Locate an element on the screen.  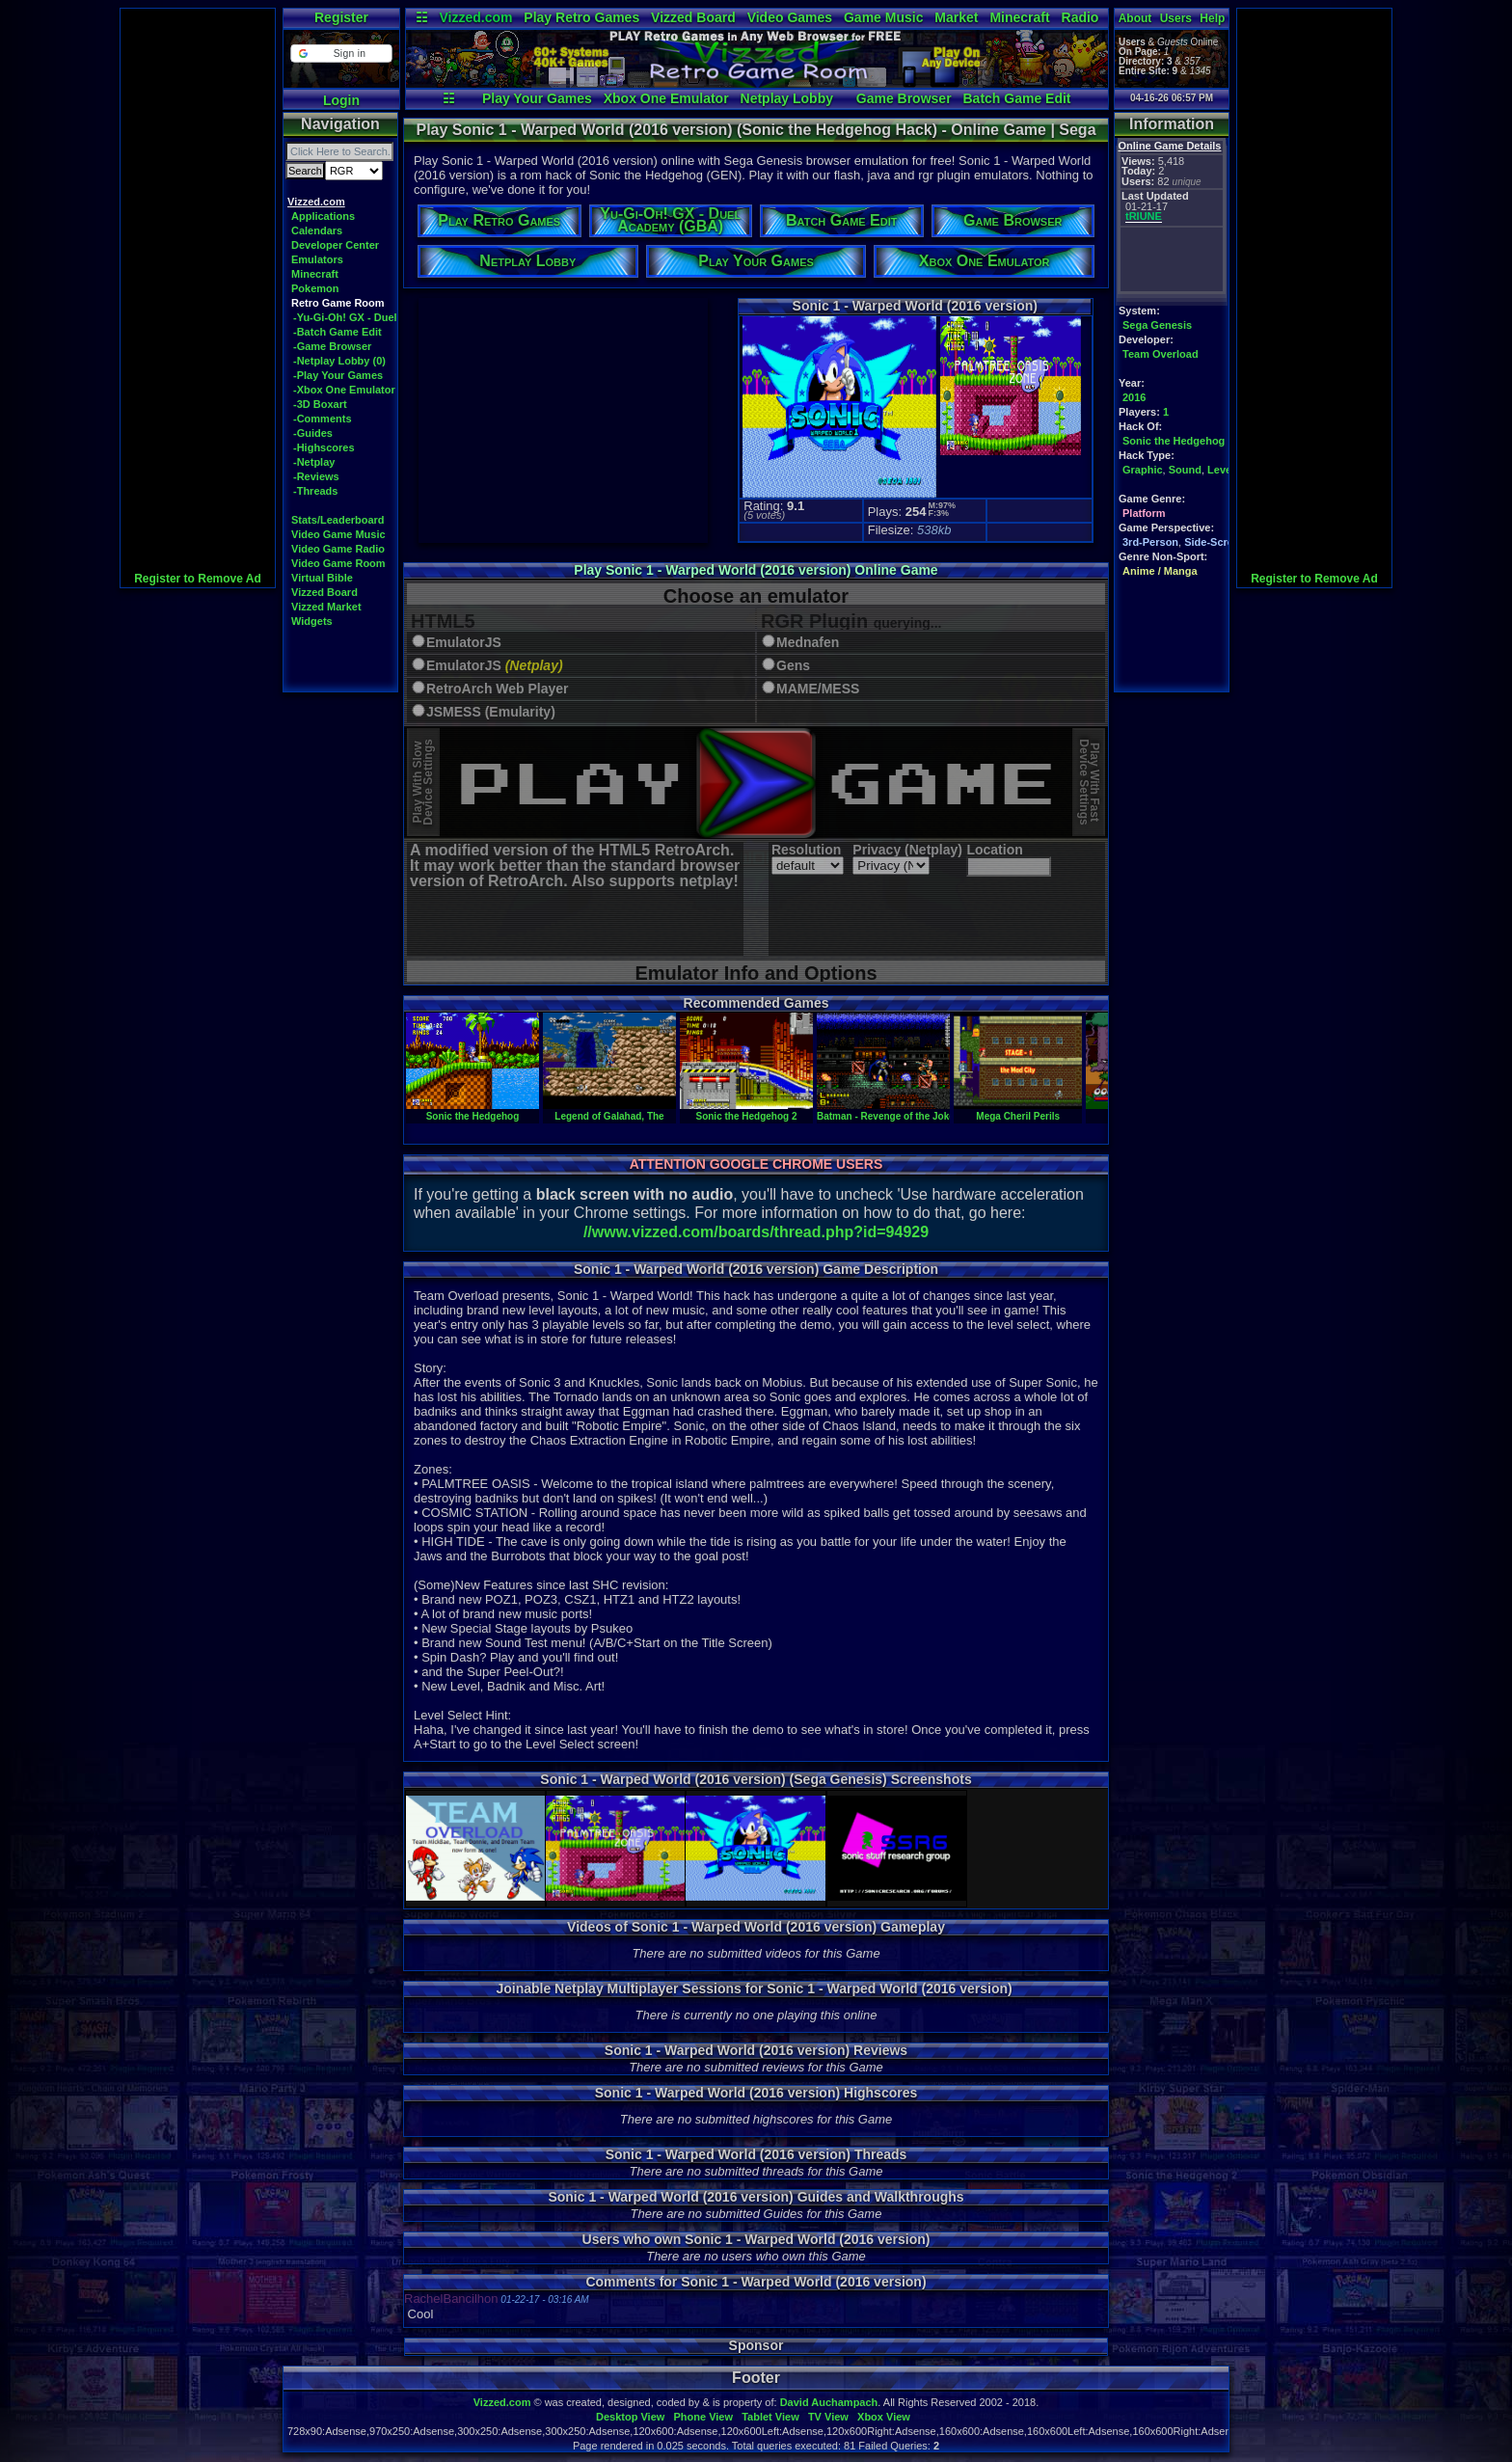
Calendars is located at coordinates (316, 230).